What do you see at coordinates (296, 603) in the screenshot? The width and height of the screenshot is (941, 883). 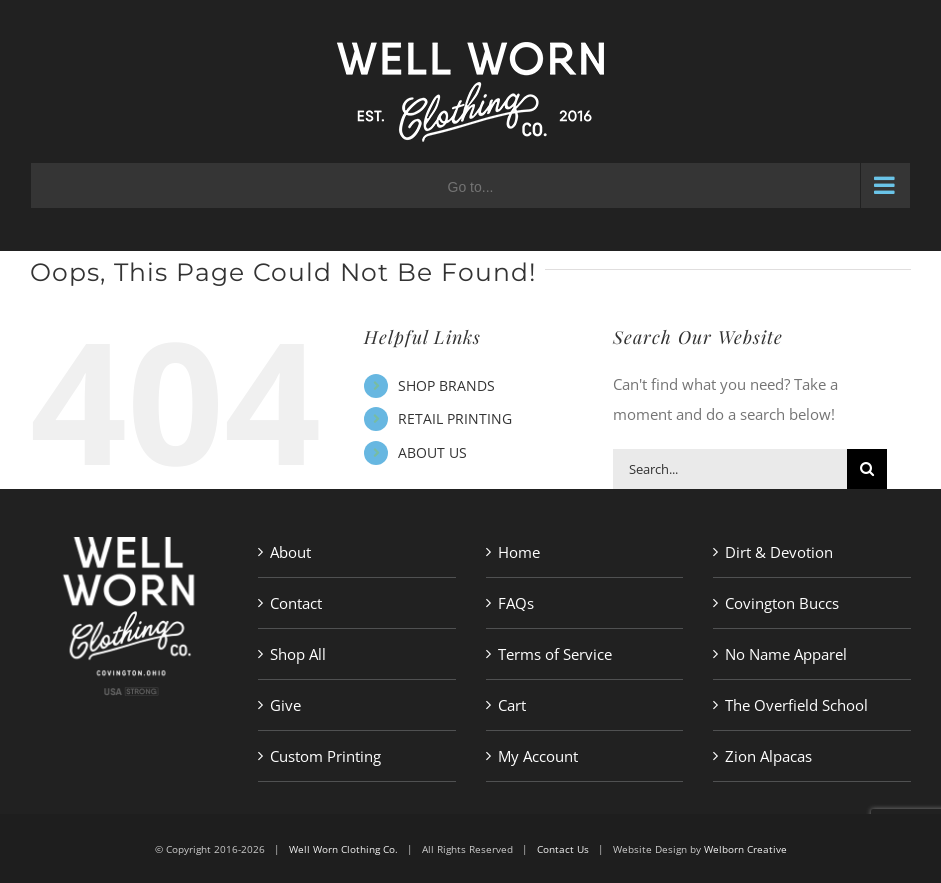 I see `Contact` at bounding box center [296, 603].